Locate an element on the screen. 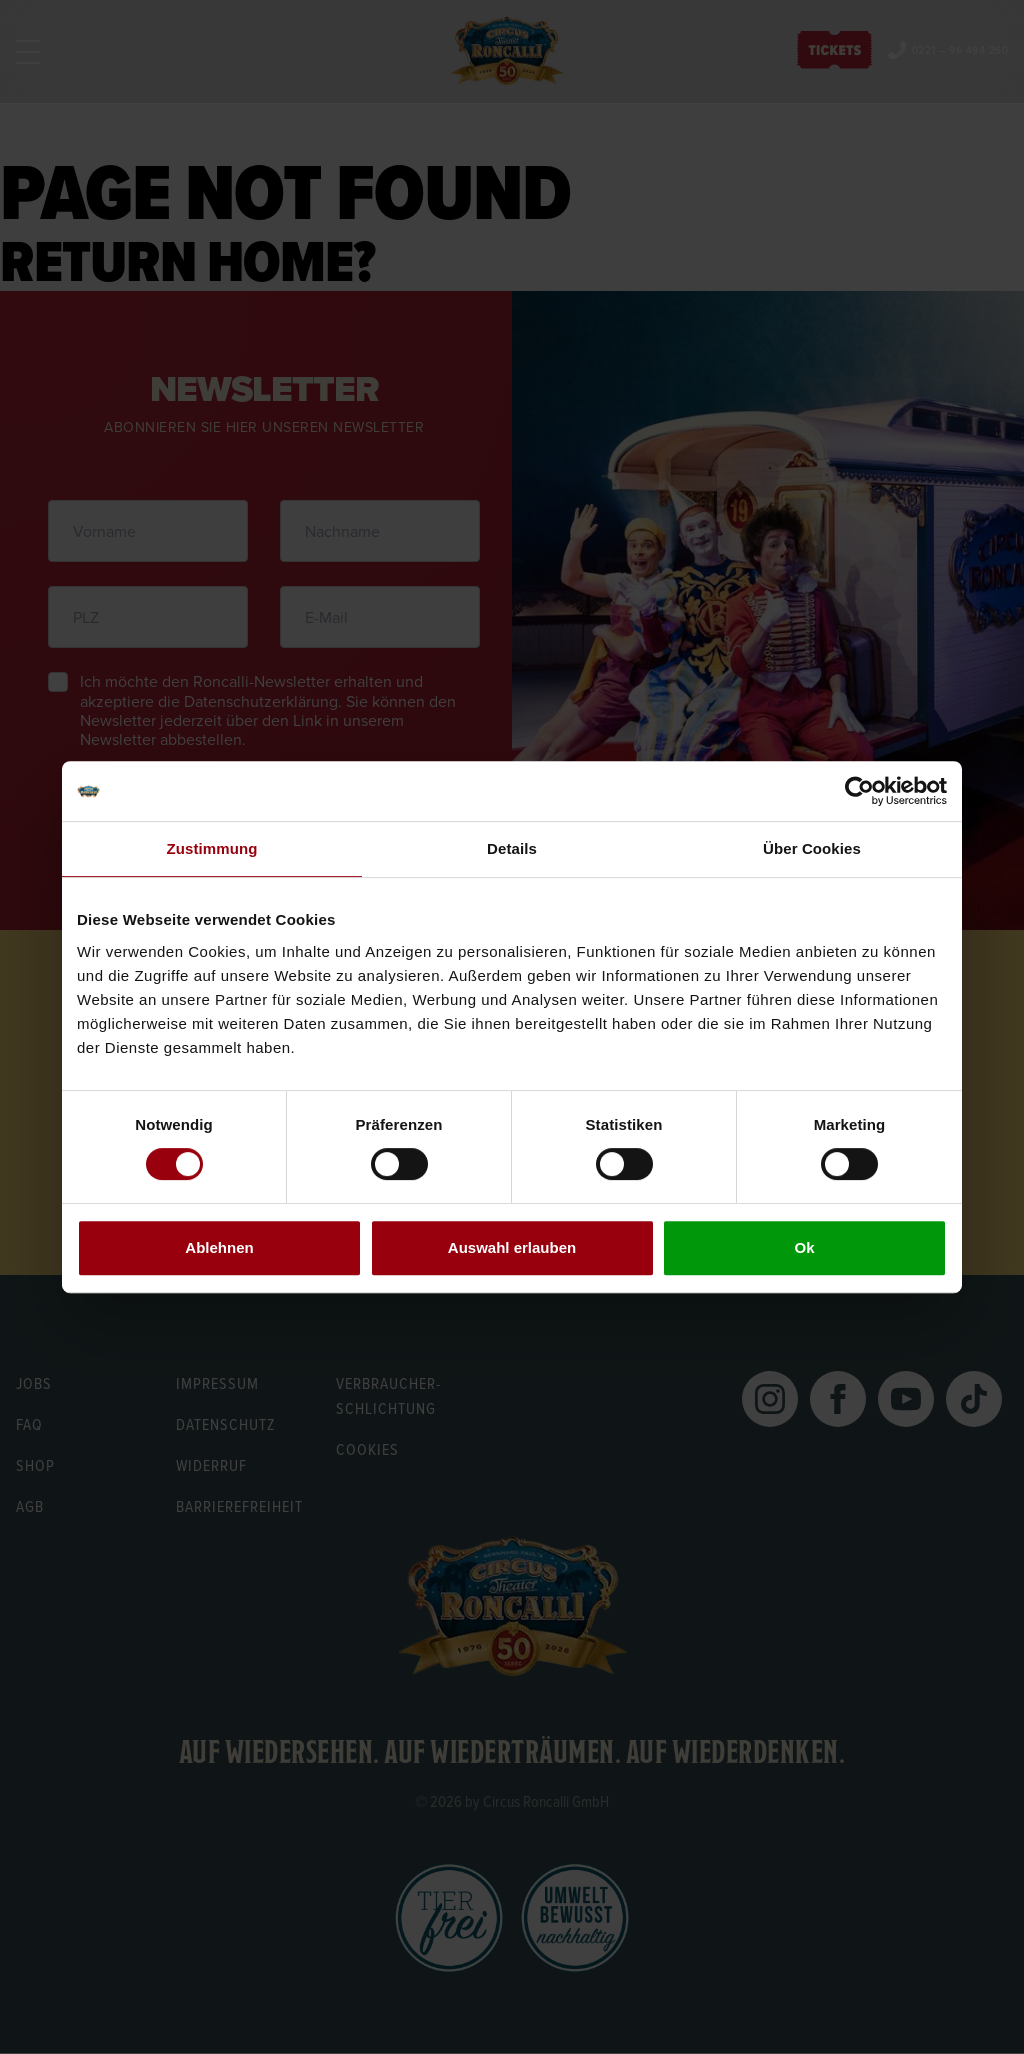  Details [tab] is located at coordinates (512, 848).